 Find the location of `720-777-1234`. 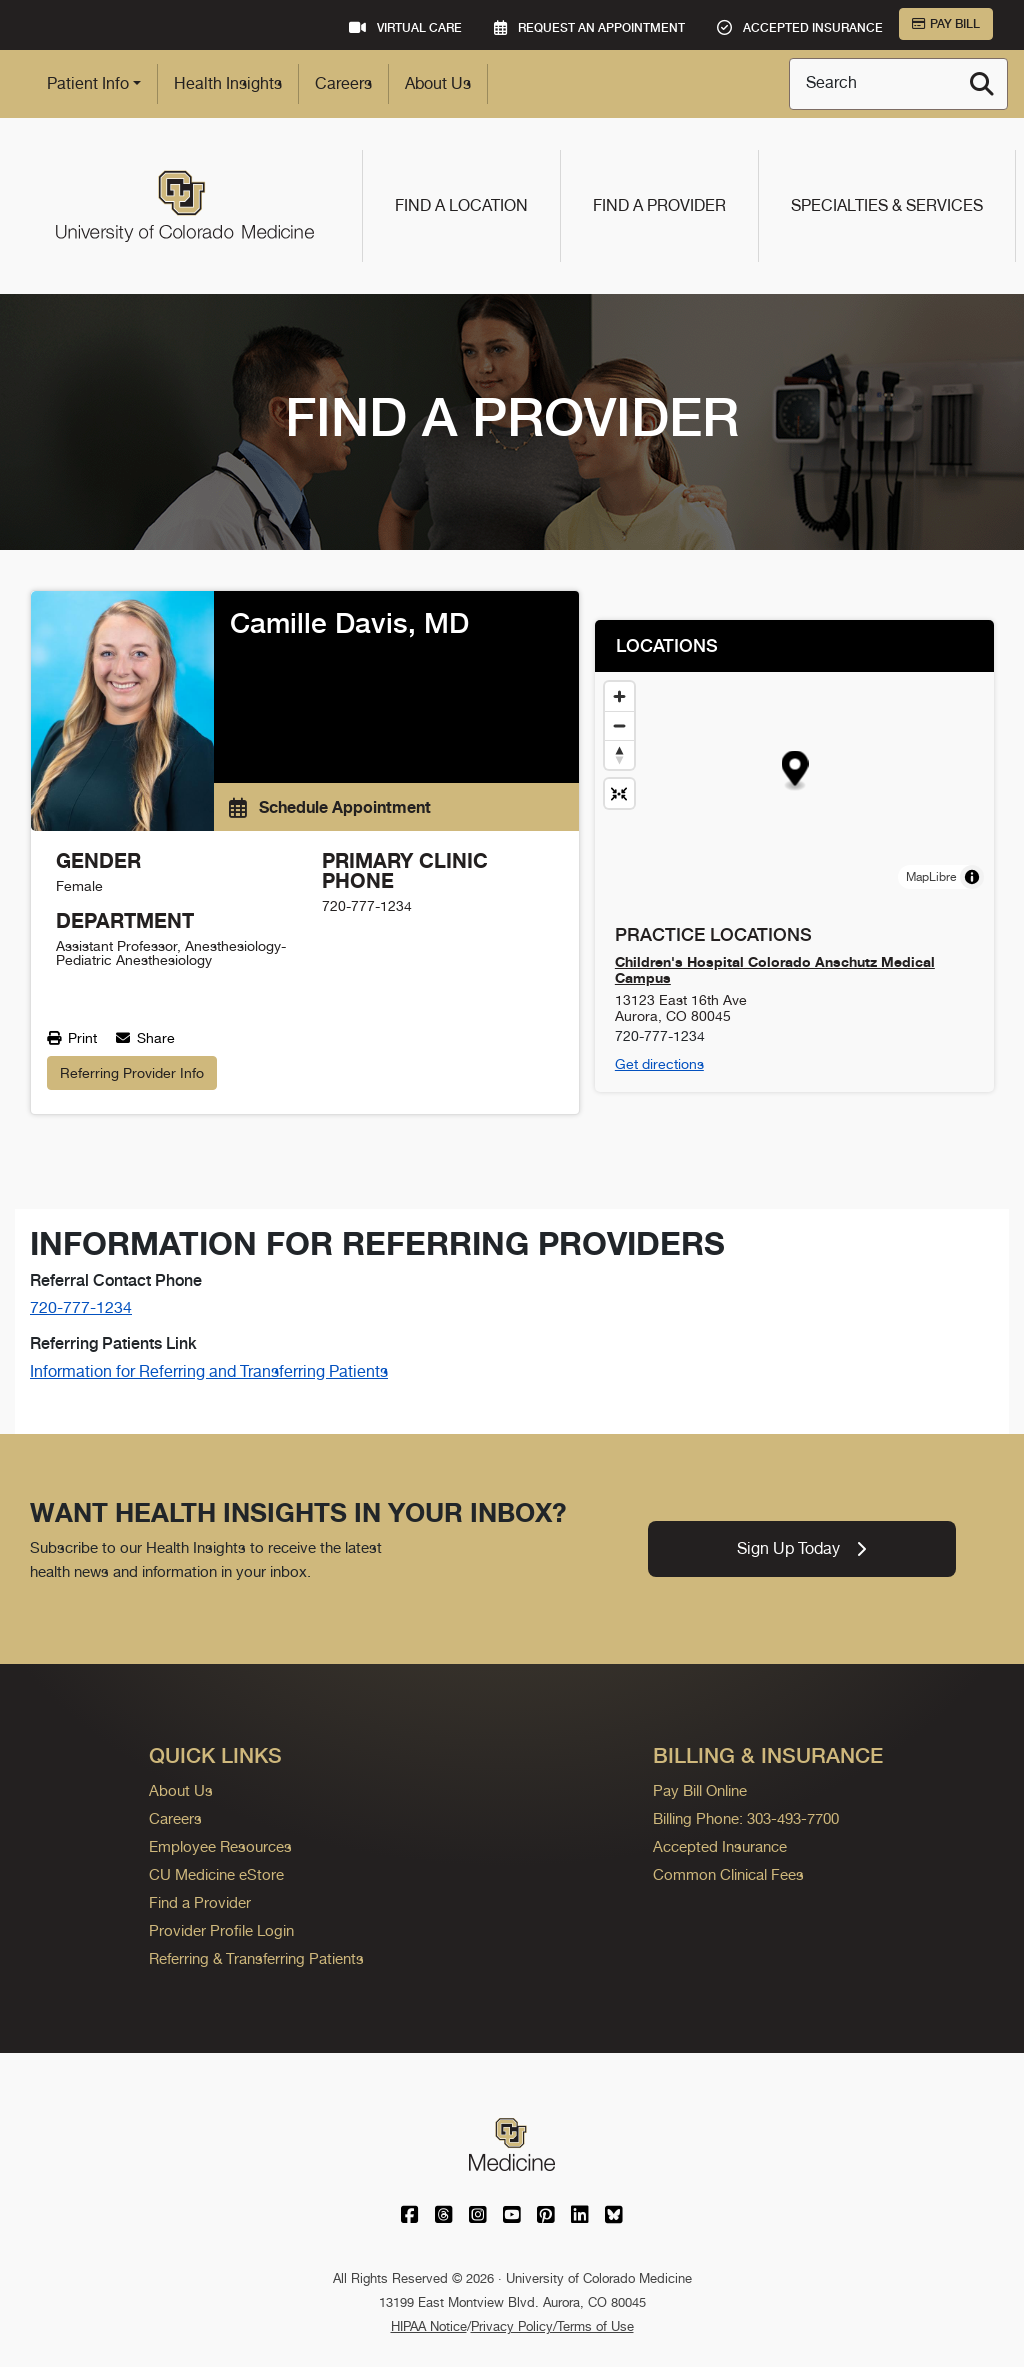

720-777-1234 is located at coordinates (81, 1307).